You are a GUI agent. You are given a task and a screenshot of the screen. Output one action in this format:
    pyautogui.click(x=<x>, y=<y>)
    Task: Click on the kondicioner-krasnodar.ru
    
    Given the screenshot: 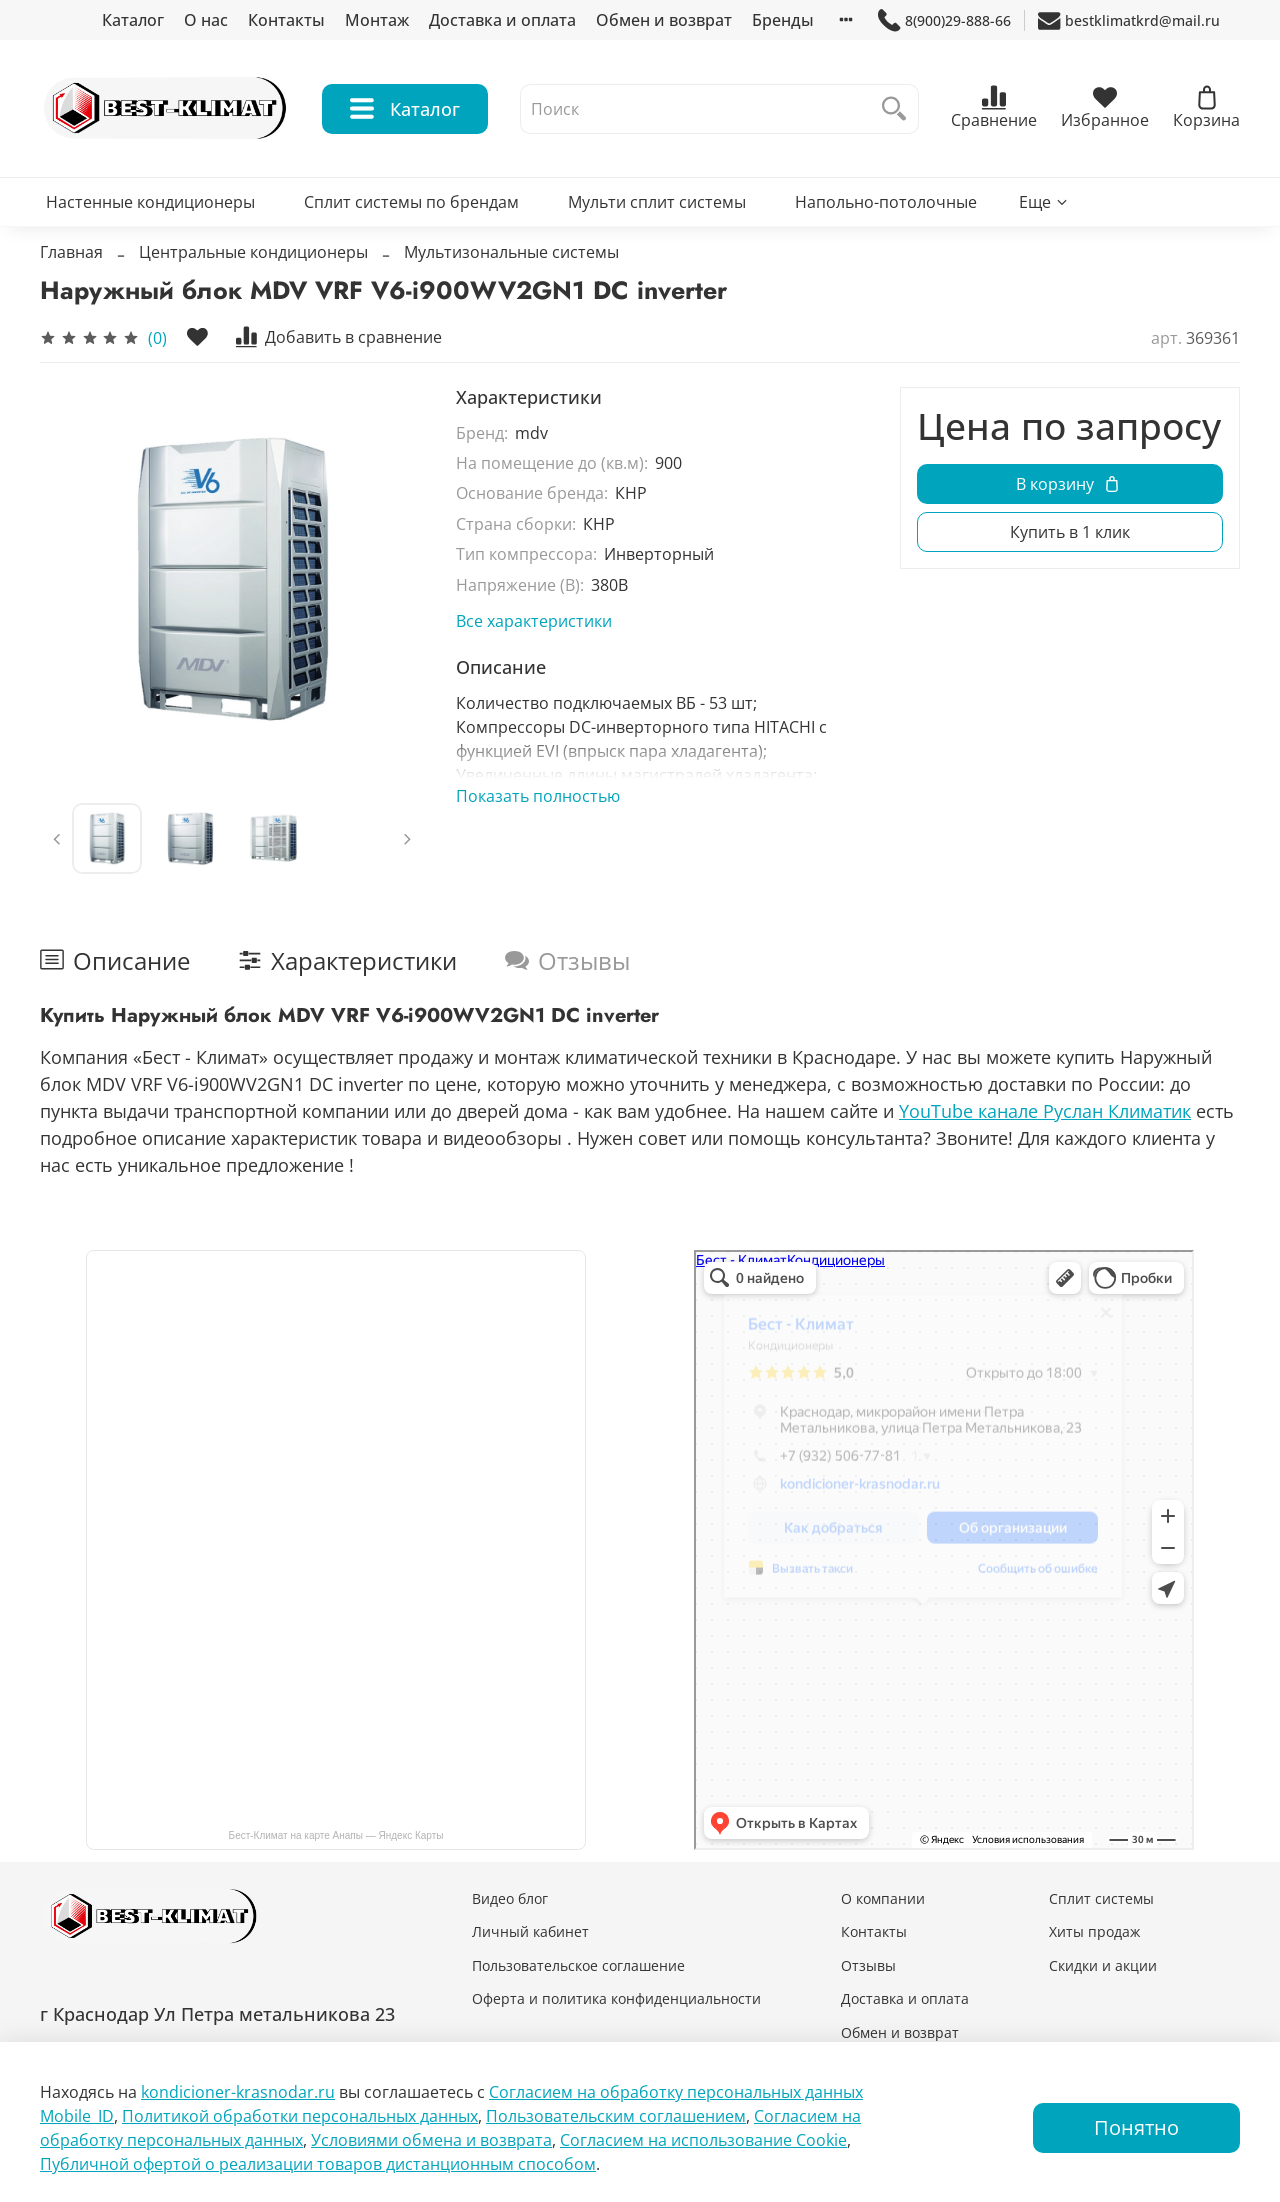 What is the action you would take?
    pyautogui.click(x=238, y=2092)
    